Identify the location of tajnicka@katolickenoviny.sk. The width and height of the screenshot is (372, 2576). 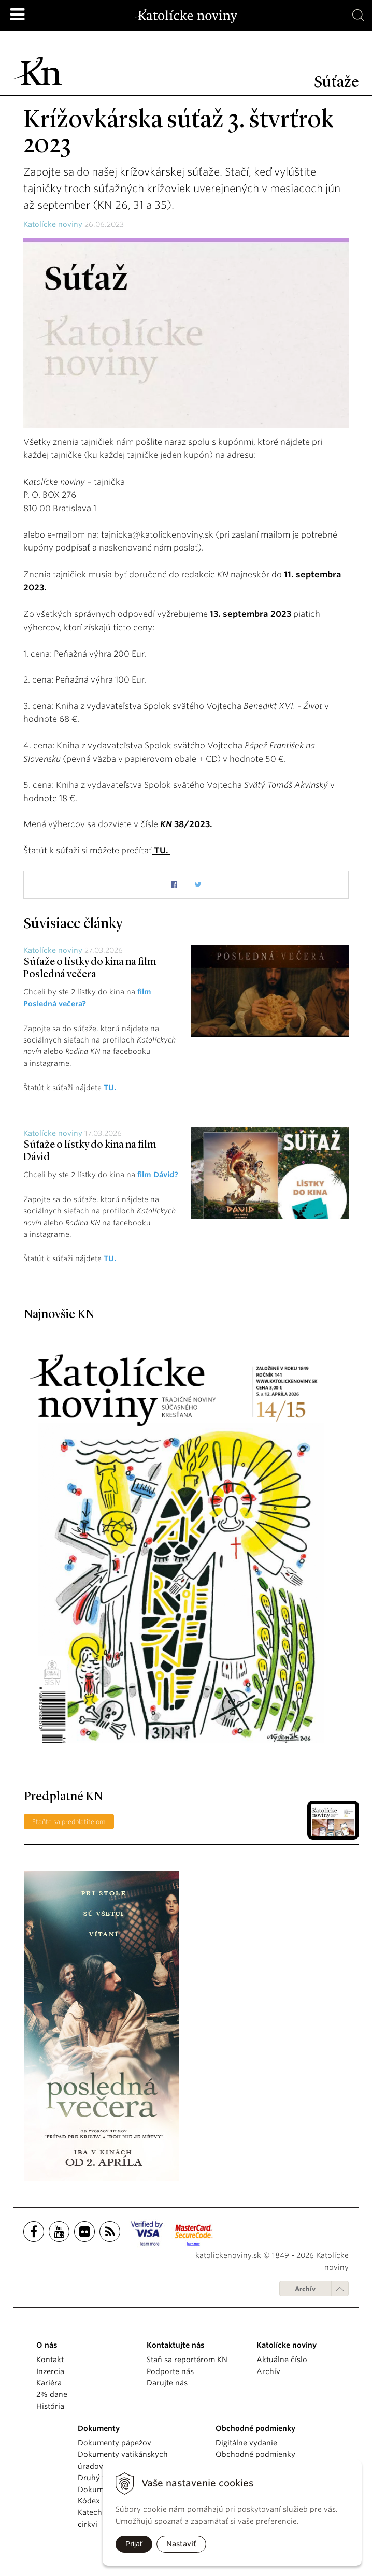
(157, 535).